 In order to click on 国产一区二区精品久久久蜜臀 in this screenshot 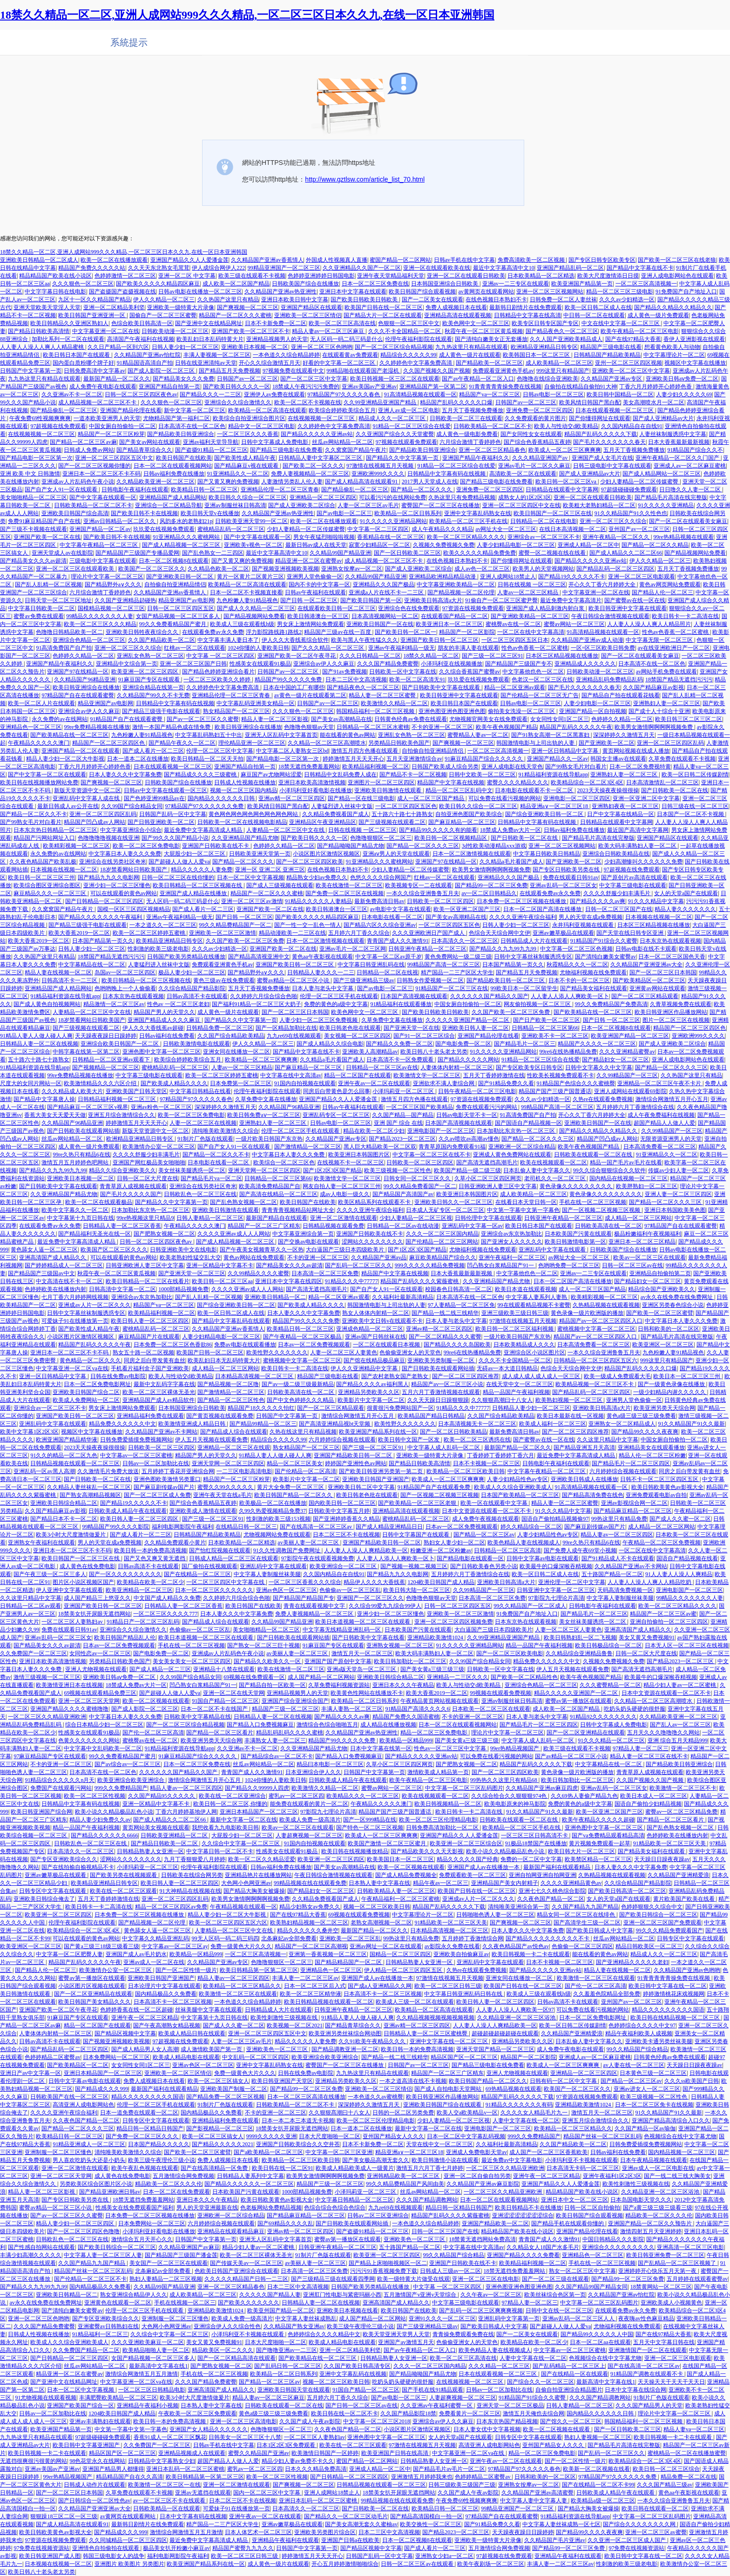, I will do `click(445, 1336)`.